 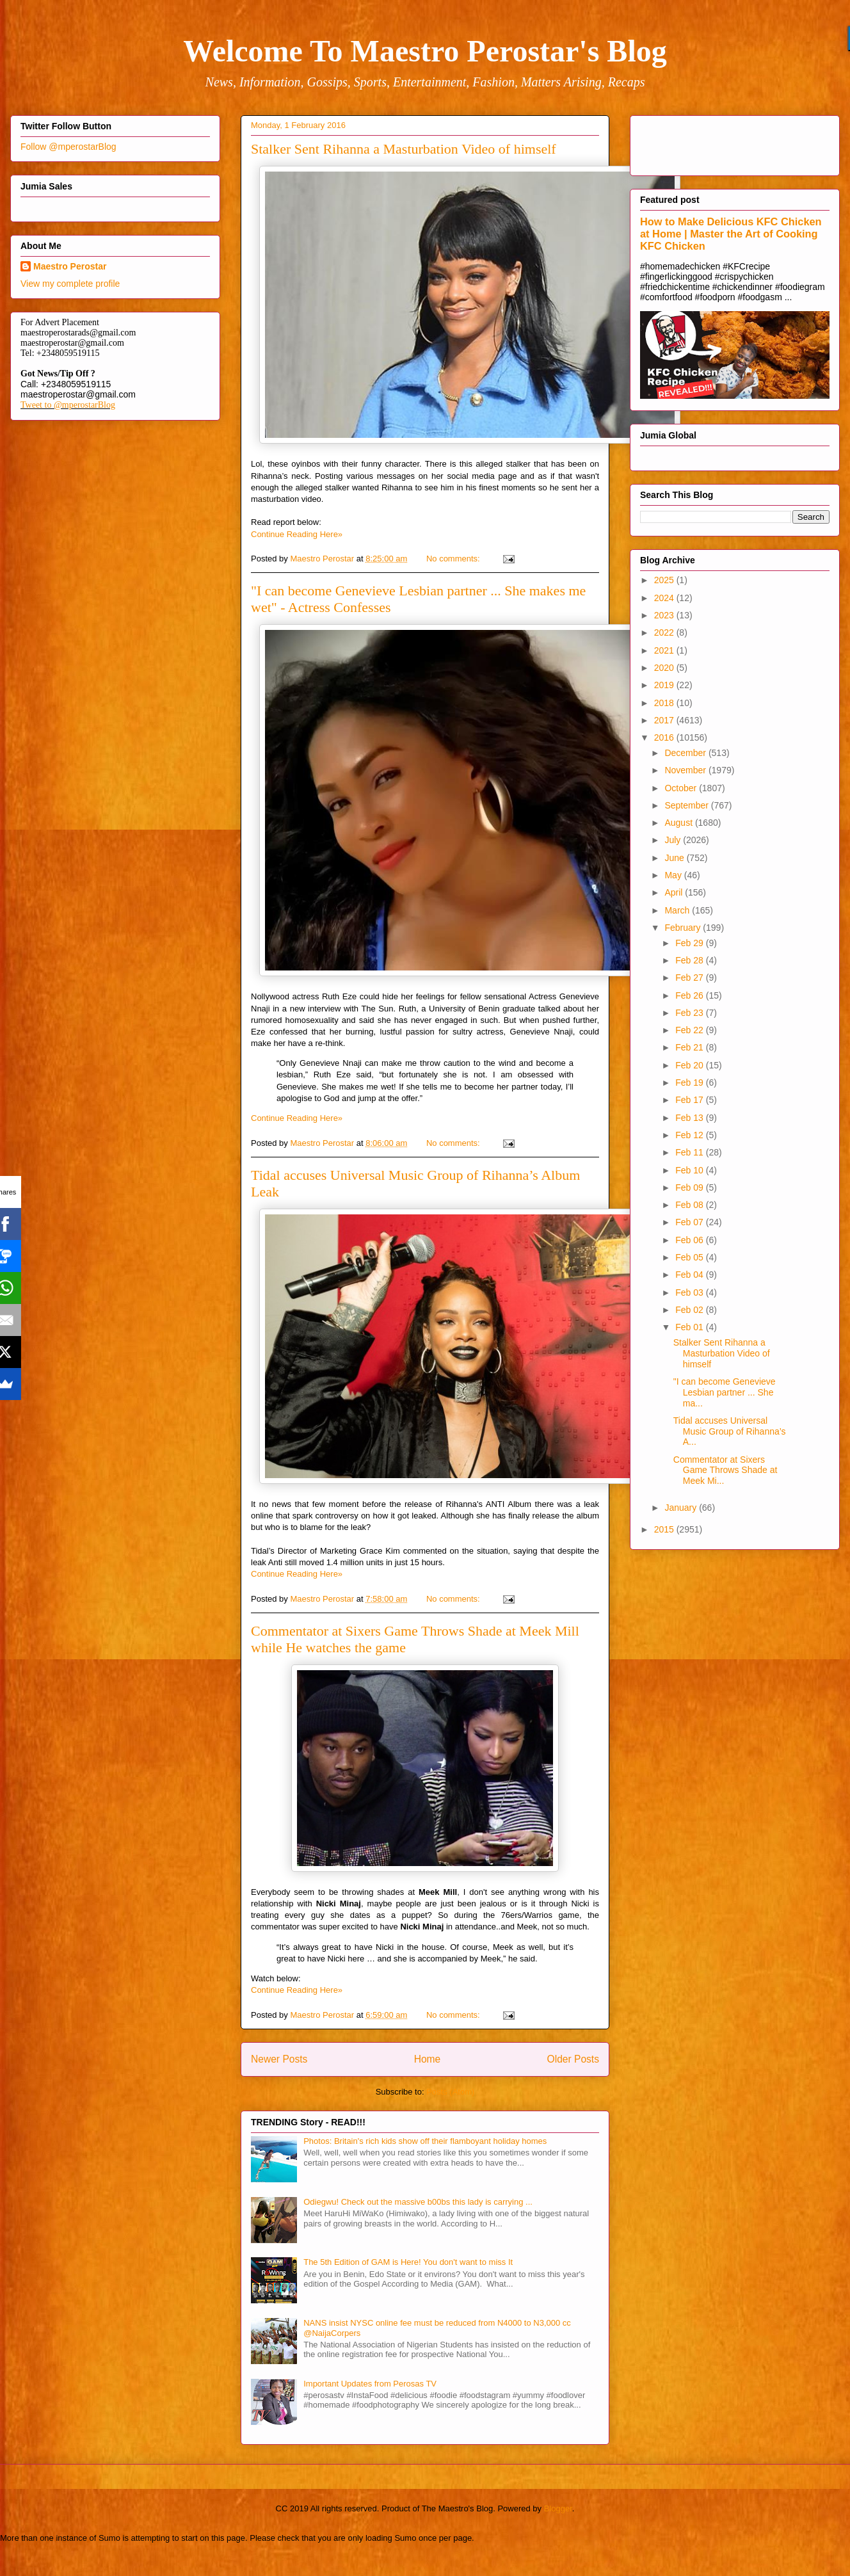 I want to click on "I can become Genevieve Lesbian partner ... She ma..., so click(x=724, y=1392).